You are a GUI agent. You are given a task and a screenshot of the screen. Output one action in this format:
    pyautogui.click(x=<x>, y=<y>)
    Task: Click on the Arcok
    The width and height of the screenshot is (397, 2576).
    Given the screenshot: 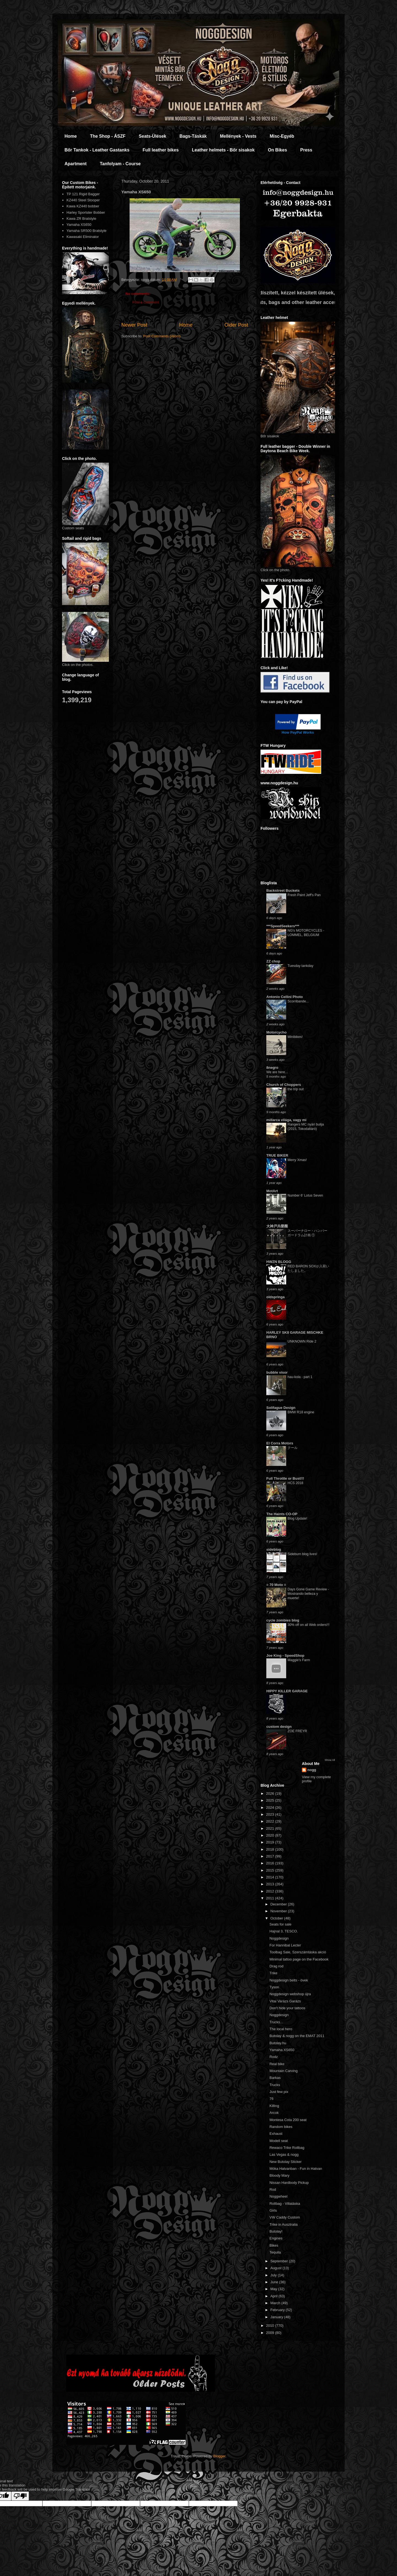 What is the action you would take?
    pyautogui.click(x=273, y=2113)
    